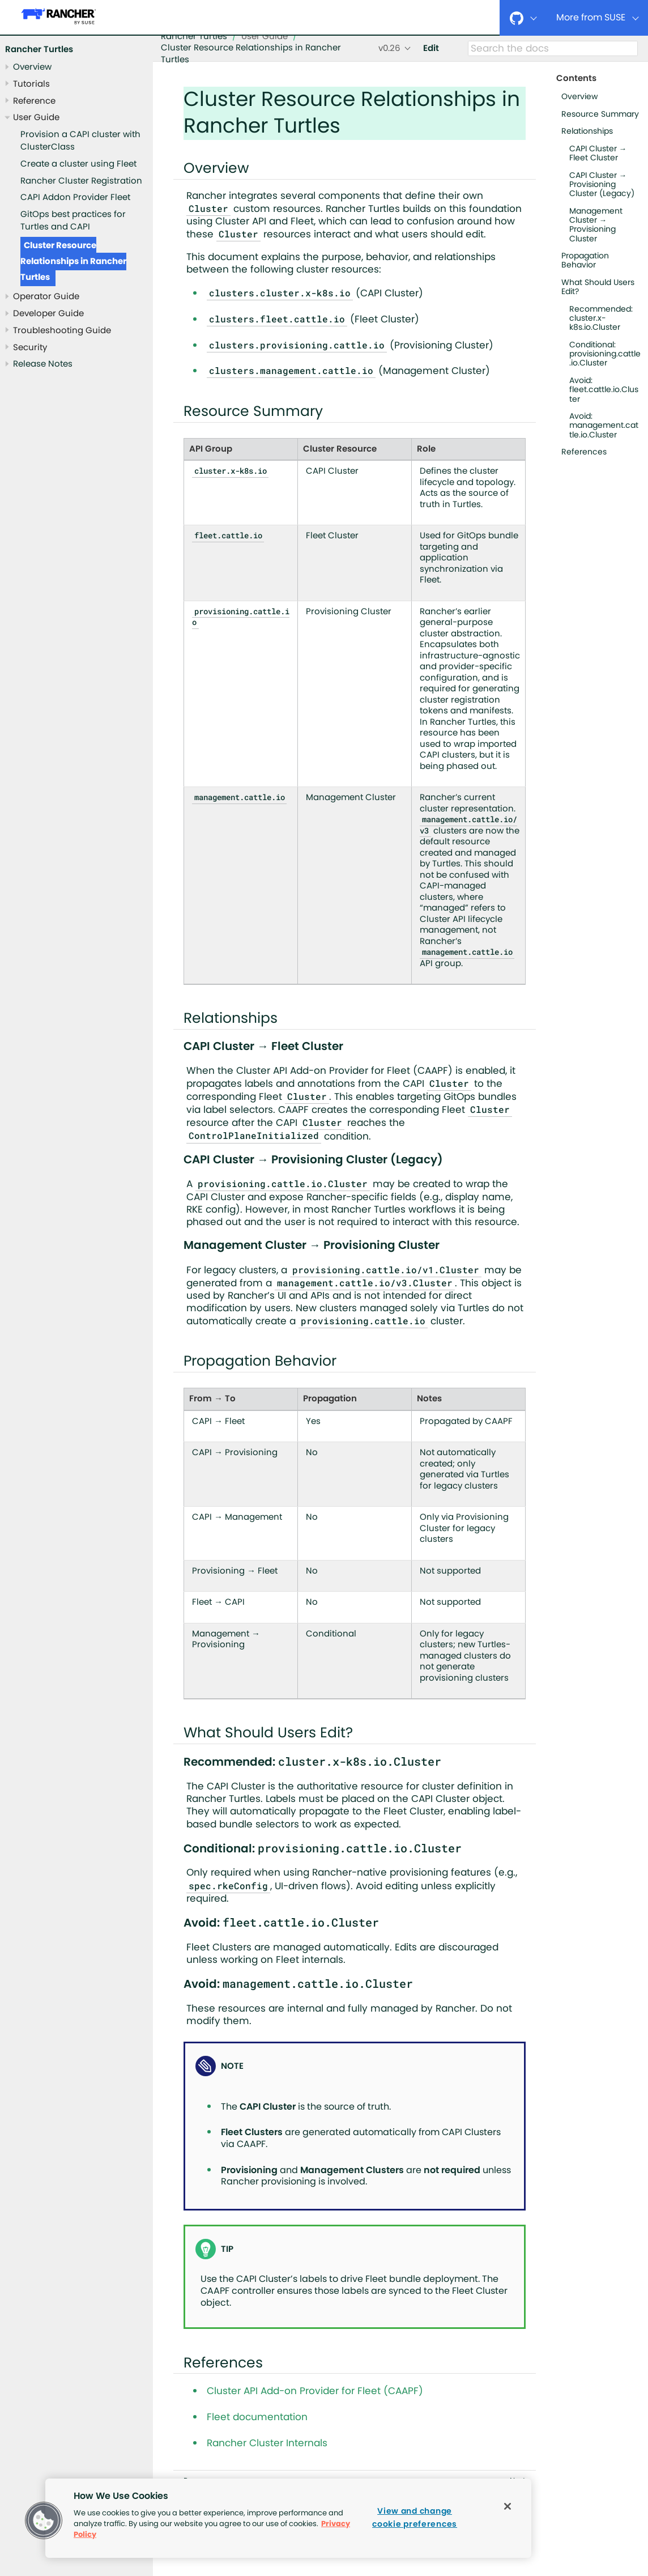 The image size is (648, 2576). I want to click on [Search], so click(553, 49).